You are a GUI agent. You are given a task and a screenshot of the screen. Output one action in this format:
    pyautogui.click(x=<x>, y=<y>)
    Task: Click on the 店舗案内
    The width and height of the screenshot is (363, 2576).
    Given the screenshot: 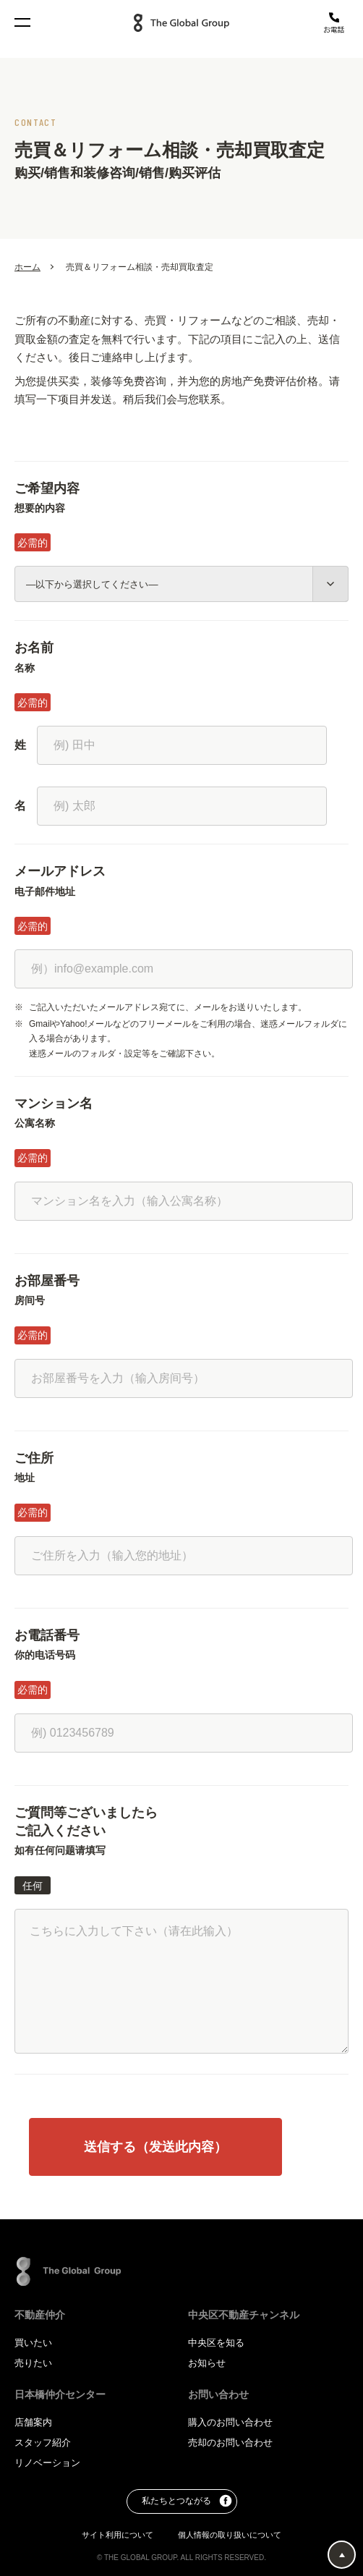 What is the action you would take?
    pyautogui.click(x=33, y=2422)
    